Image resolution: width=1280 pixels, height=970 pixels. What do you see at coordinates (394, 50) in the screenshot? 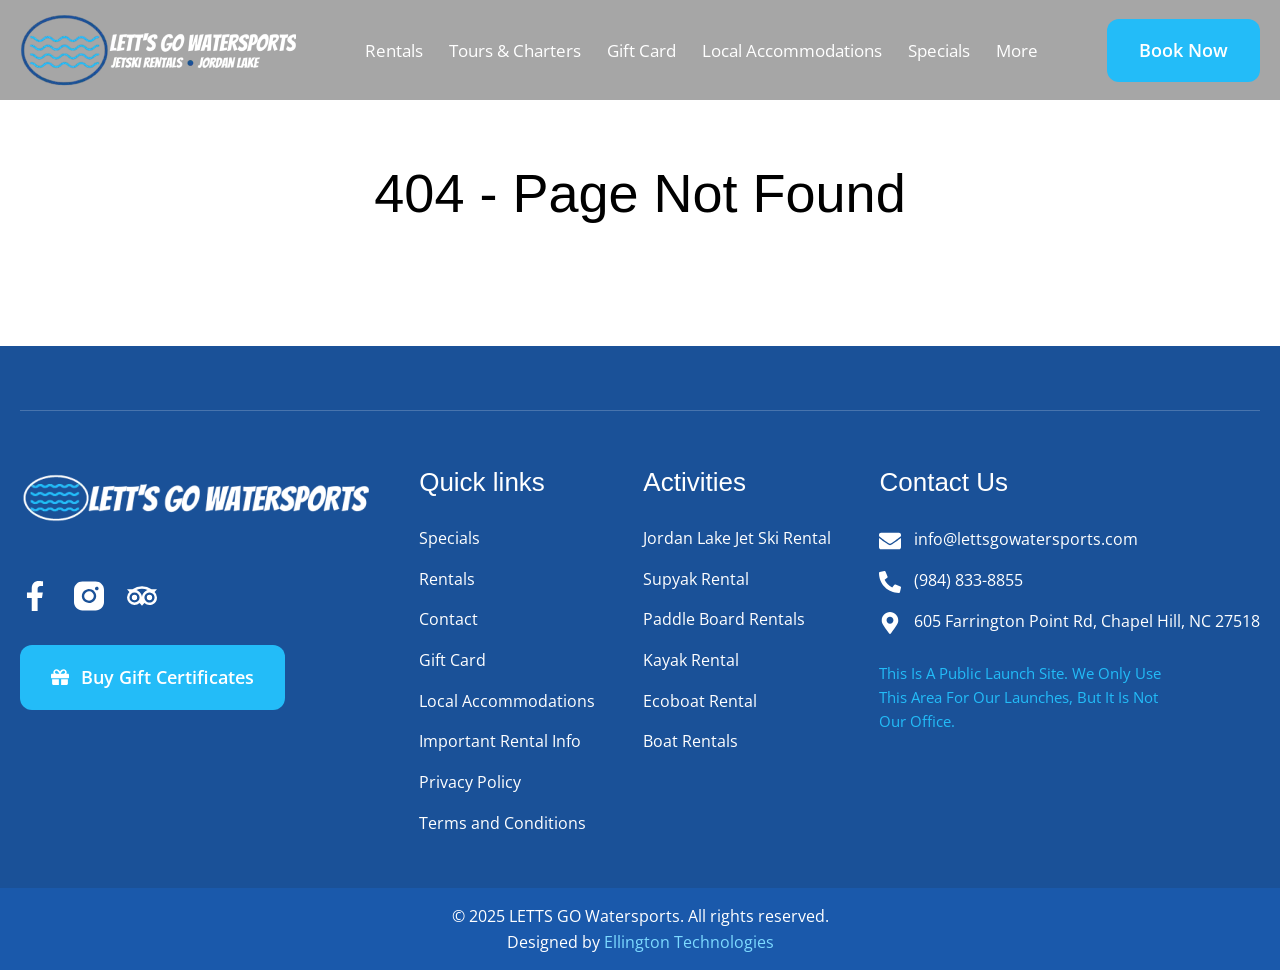
I see `Rentals` at bounding box center [394, 50].